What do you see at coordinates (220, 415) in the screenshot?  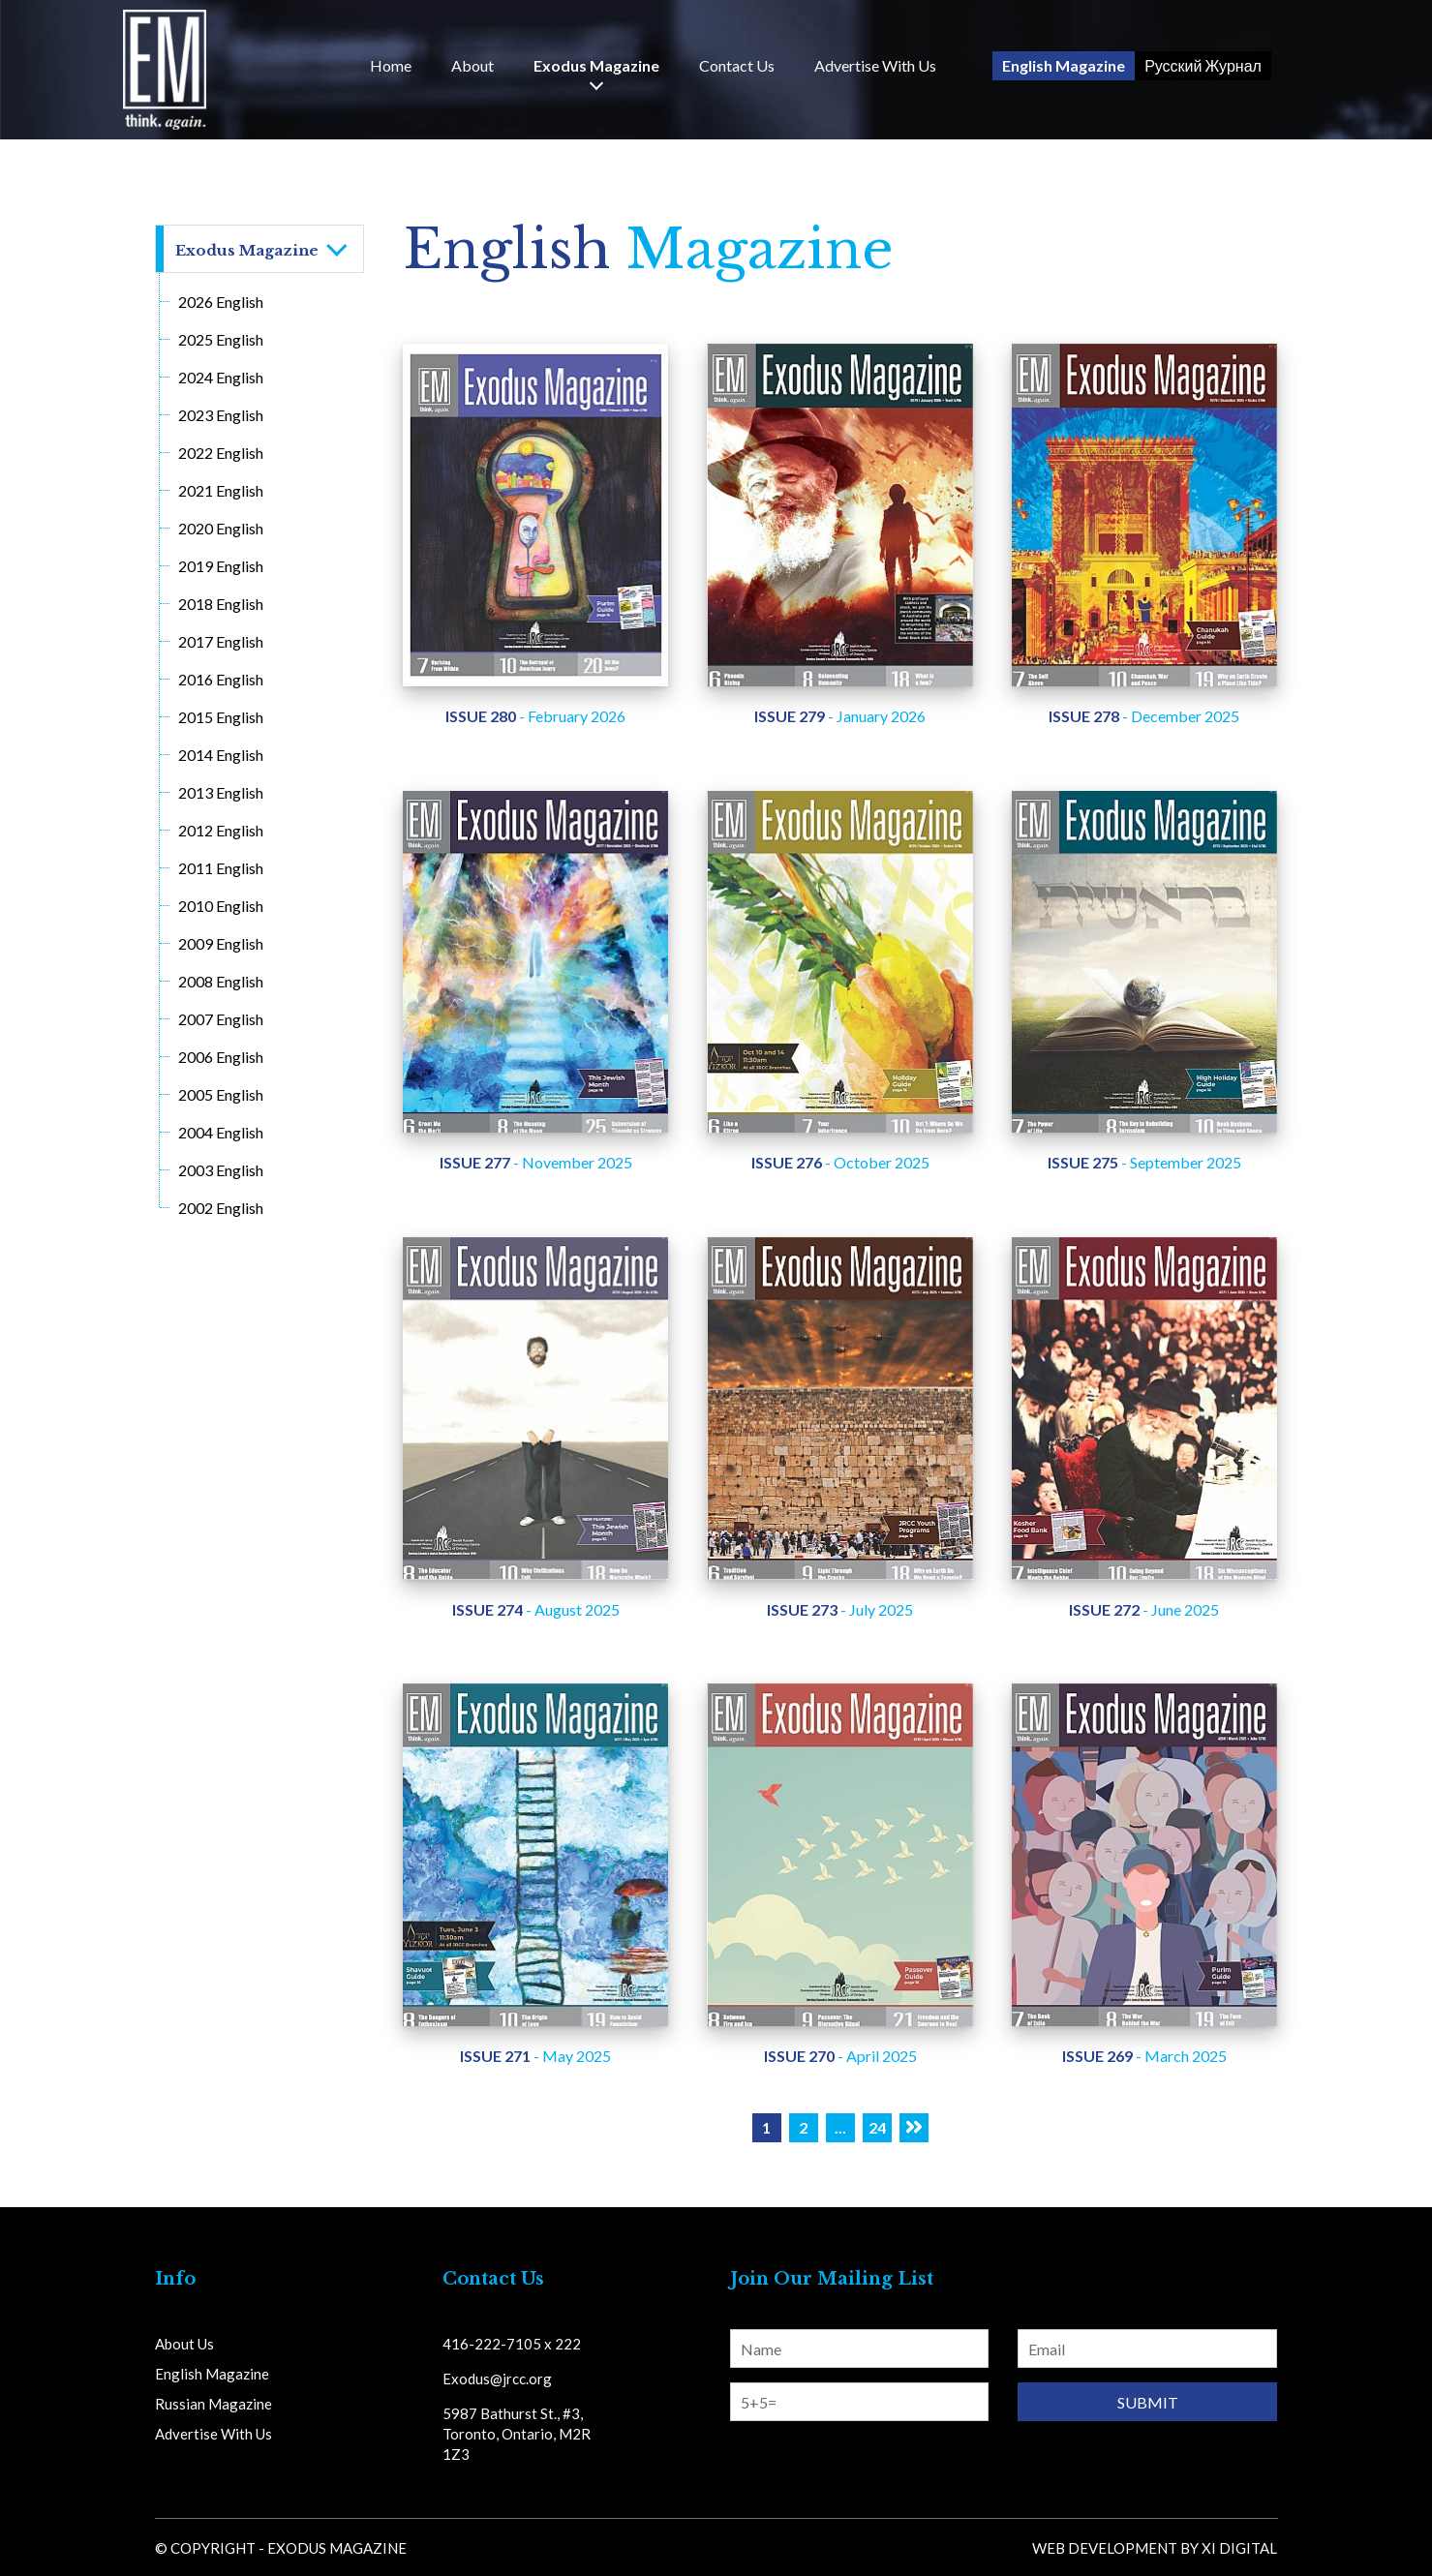 I see `2023 English` at bounding box center [220, 415].